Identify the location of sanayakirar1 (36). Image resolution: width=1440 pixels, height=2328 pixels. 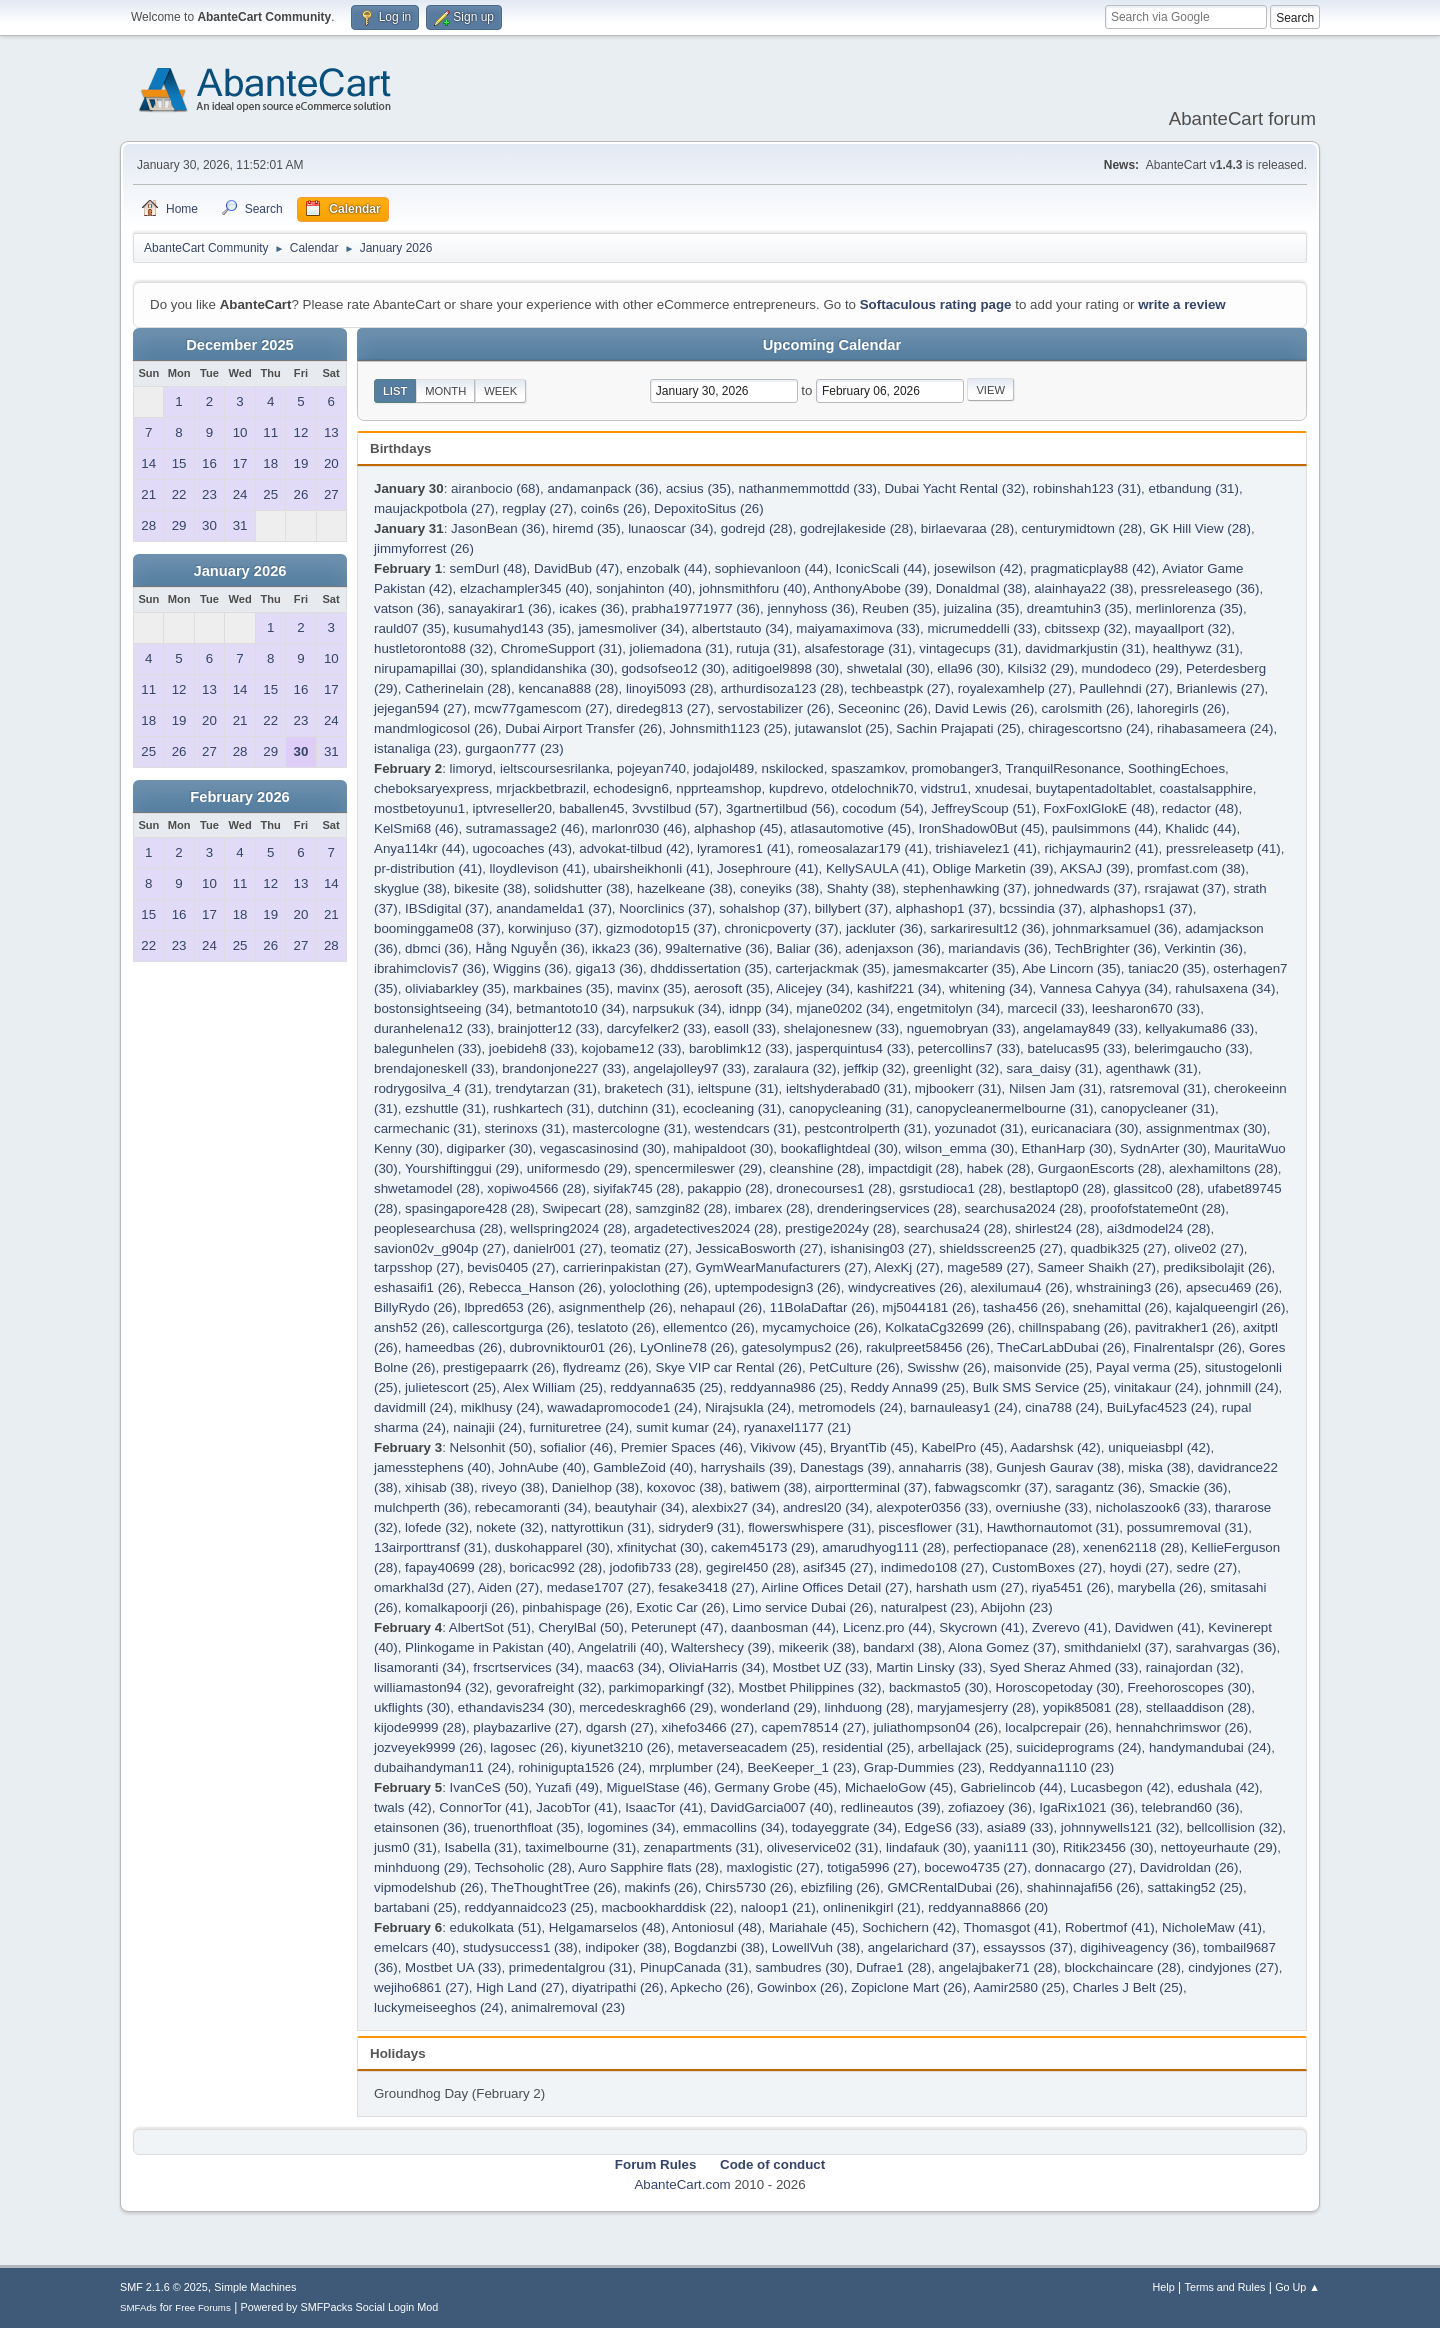
(500, 608).